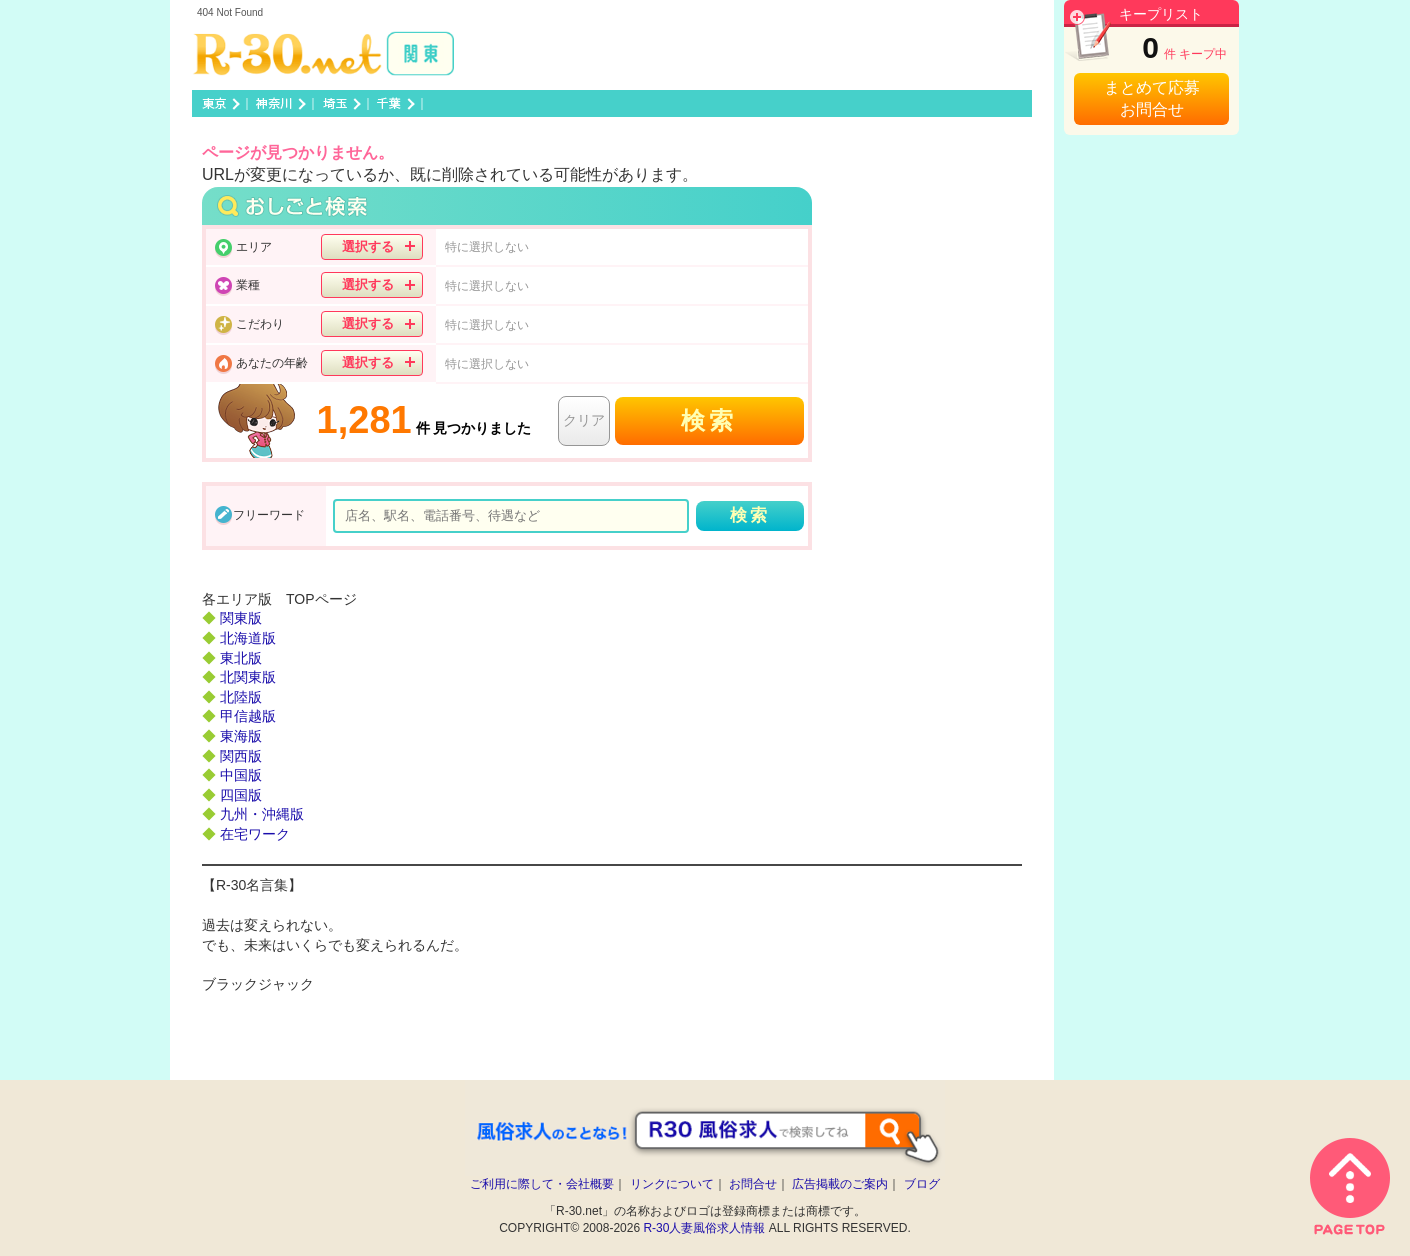 The width and height of the screenshot is (1410, 1256). I want to click on 四国版, so click(241, 795).